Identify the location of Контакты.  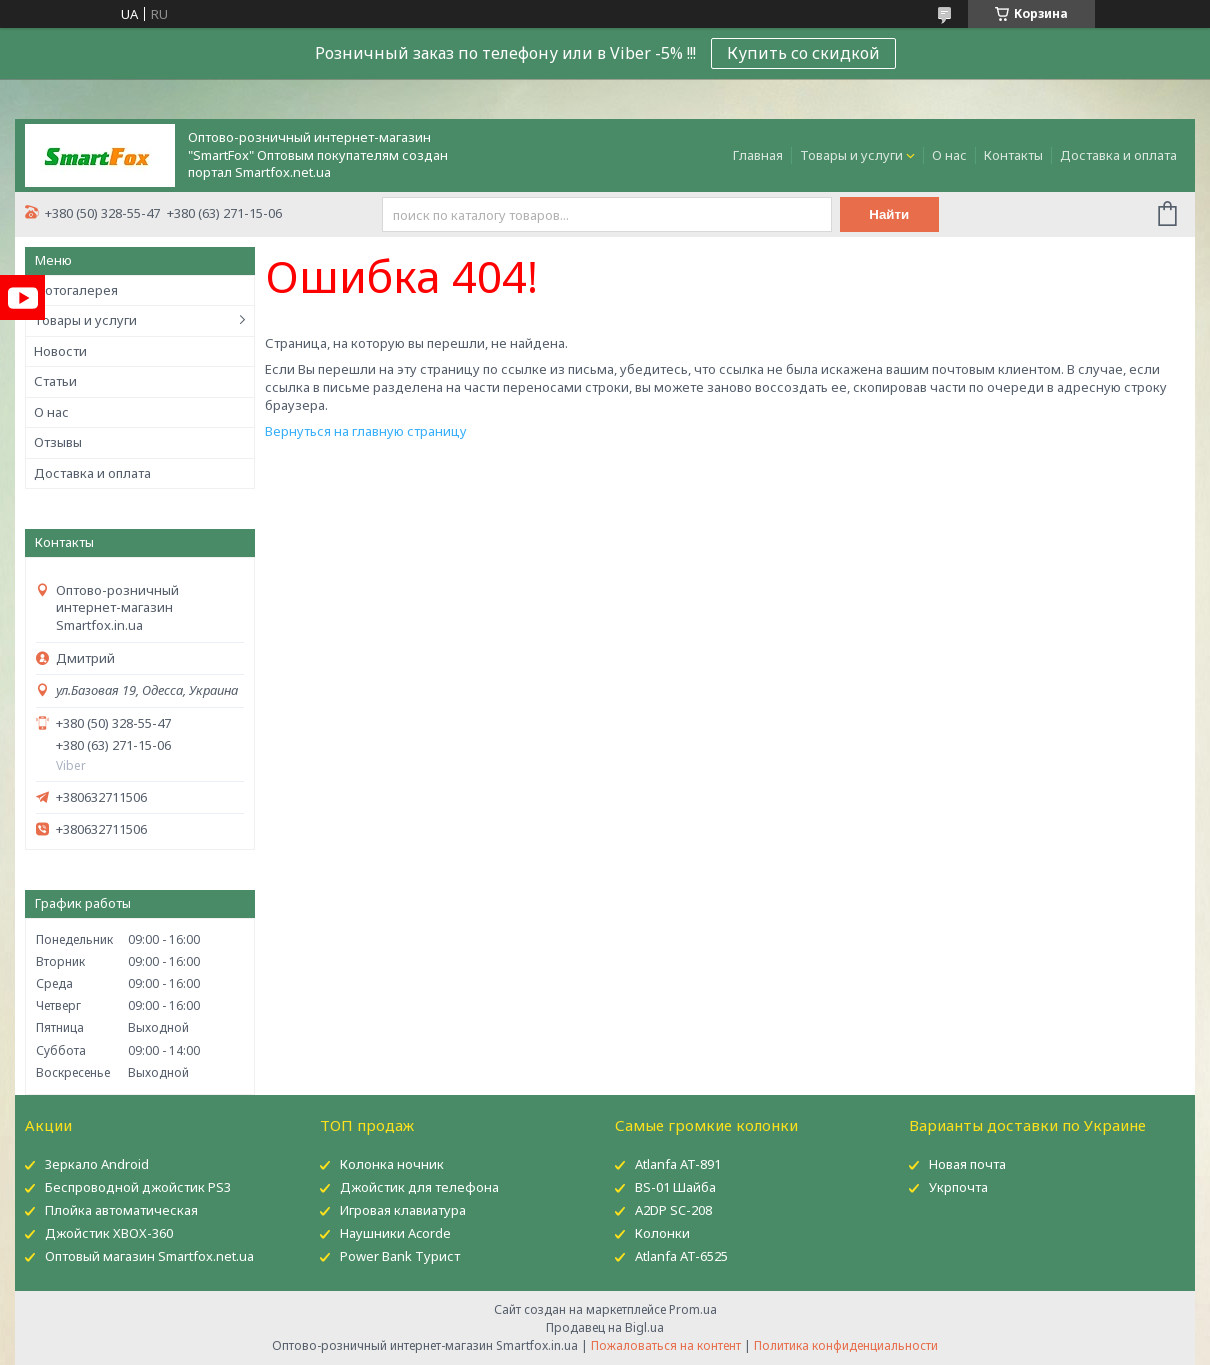
(1013, 155).